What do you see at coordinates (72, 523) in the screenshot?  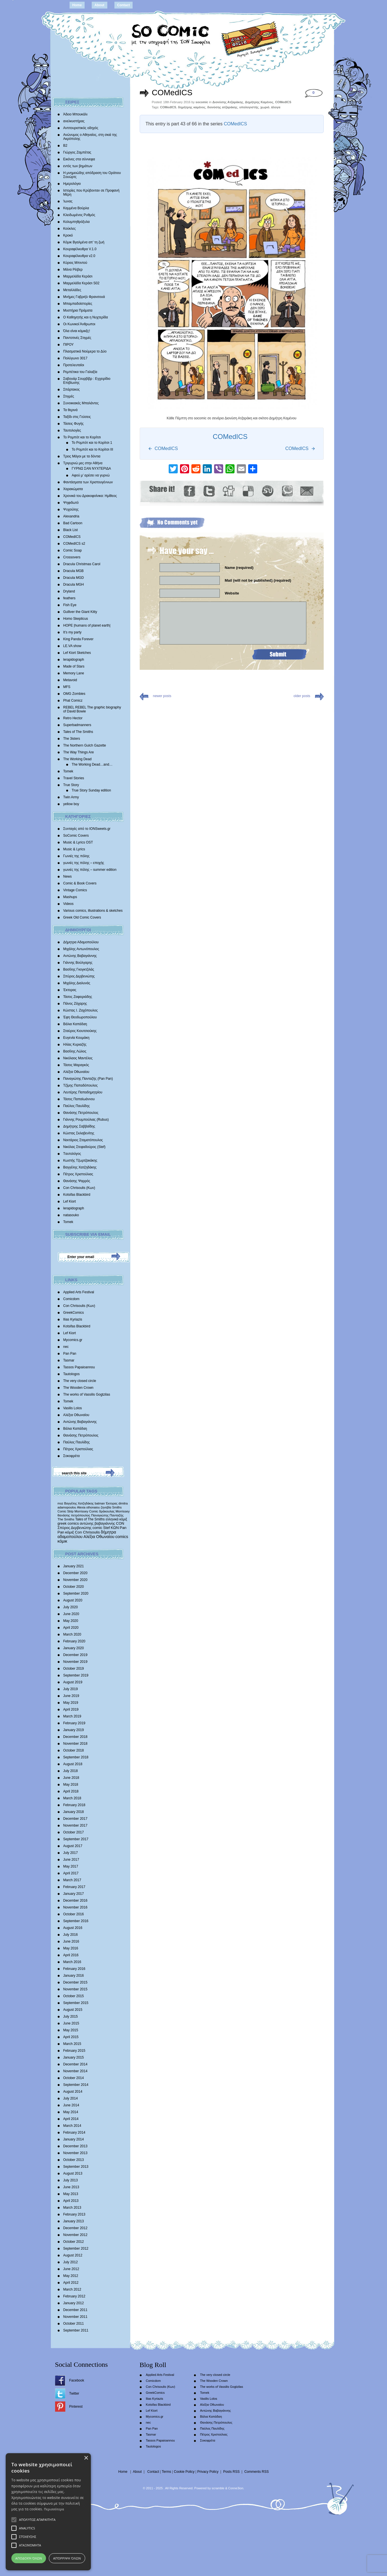 I see `Bad Cartoon` at bounding box center [72, 523].